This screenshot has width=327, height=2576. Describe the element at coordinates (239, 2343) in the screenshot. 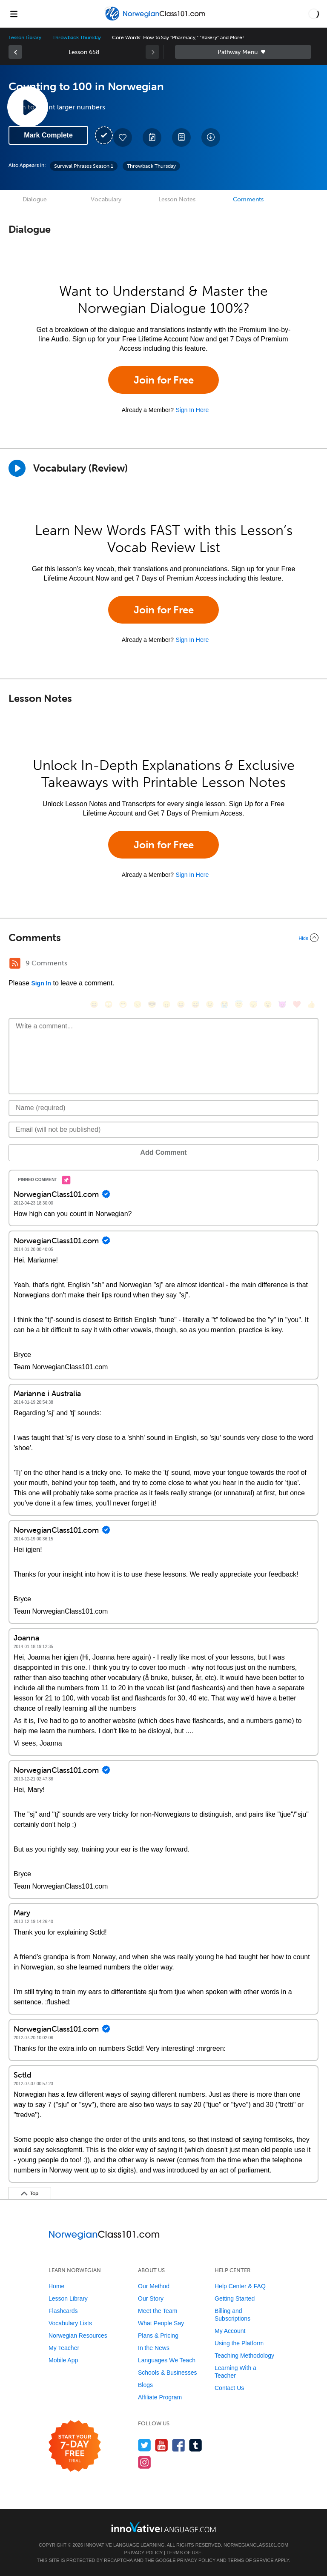

I see `Using the Platform` at that location.